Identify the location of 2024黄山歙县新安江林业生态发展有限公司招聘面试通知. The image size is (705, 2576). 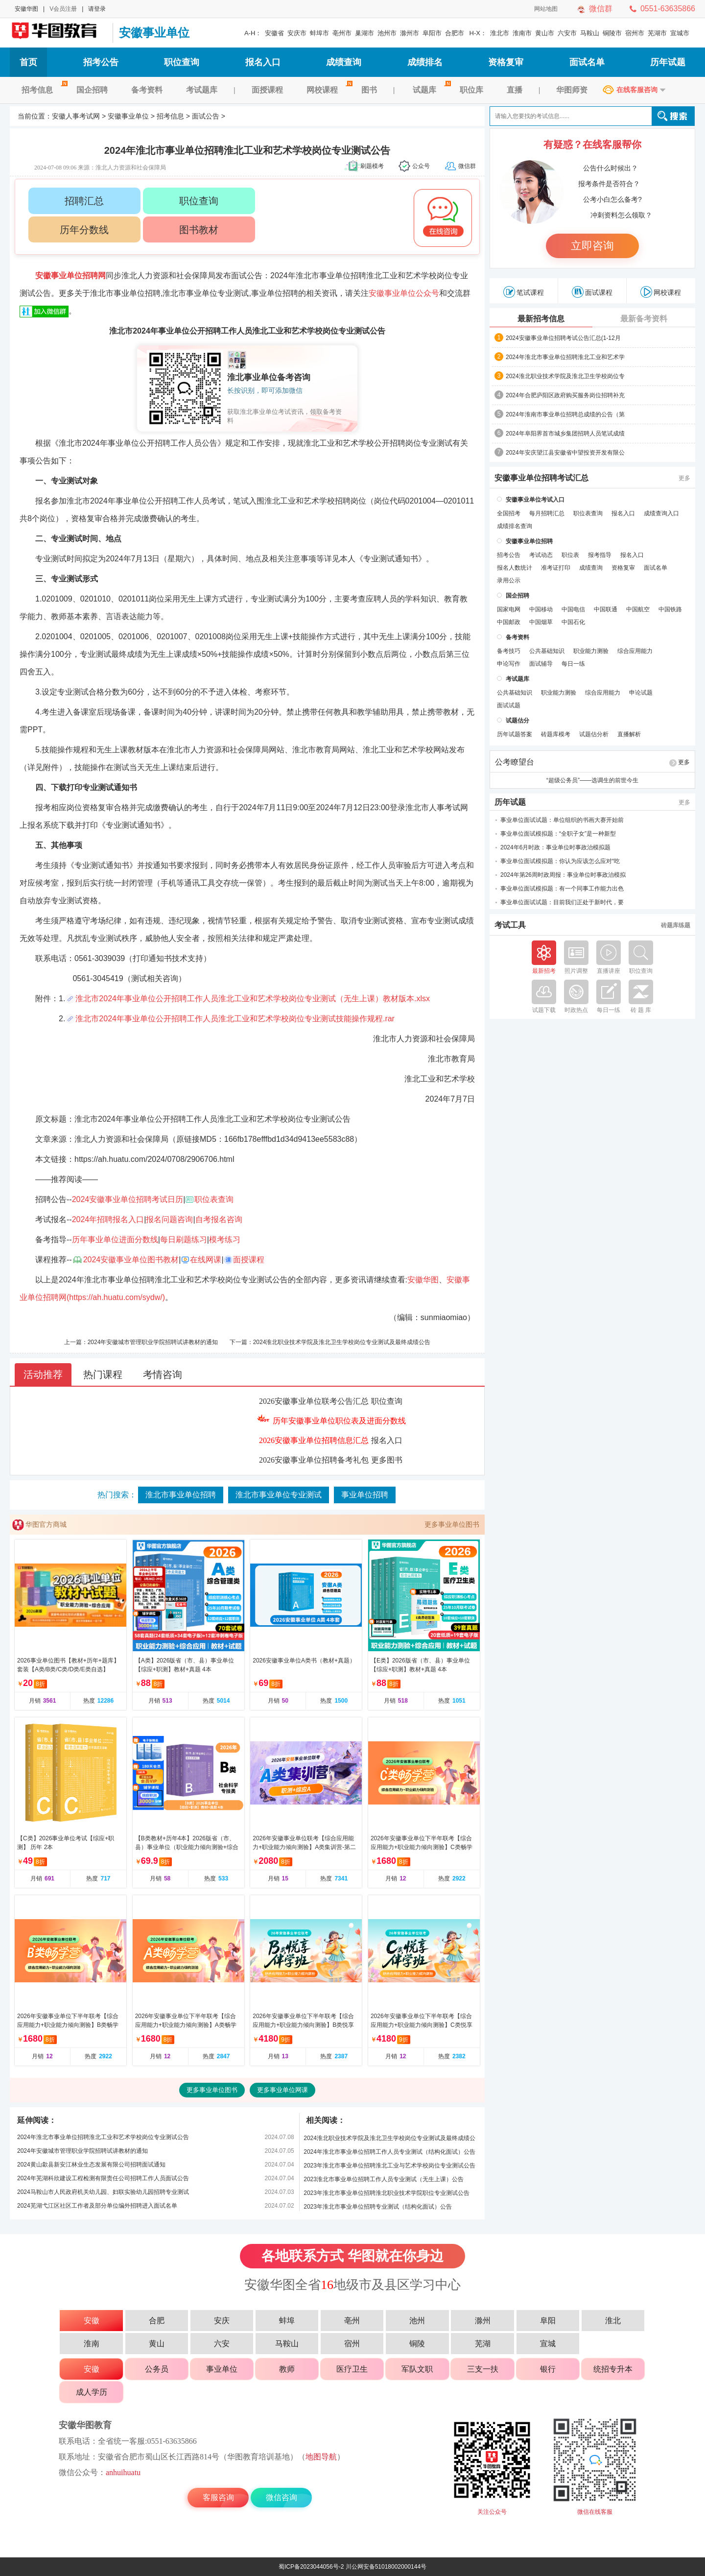
(91, 2164).